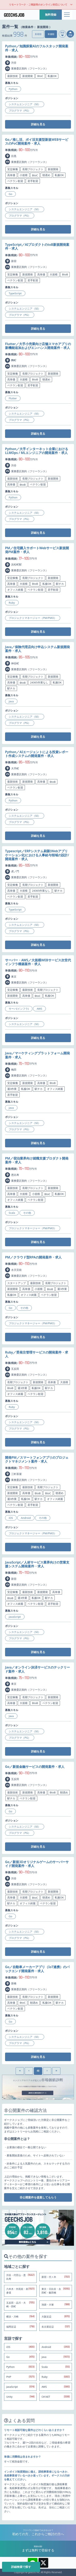 The width and height of the screenshot is (76, 2576). Describe the element at coordinates (13, 89) in the screenshot. I see `Python` at that location.